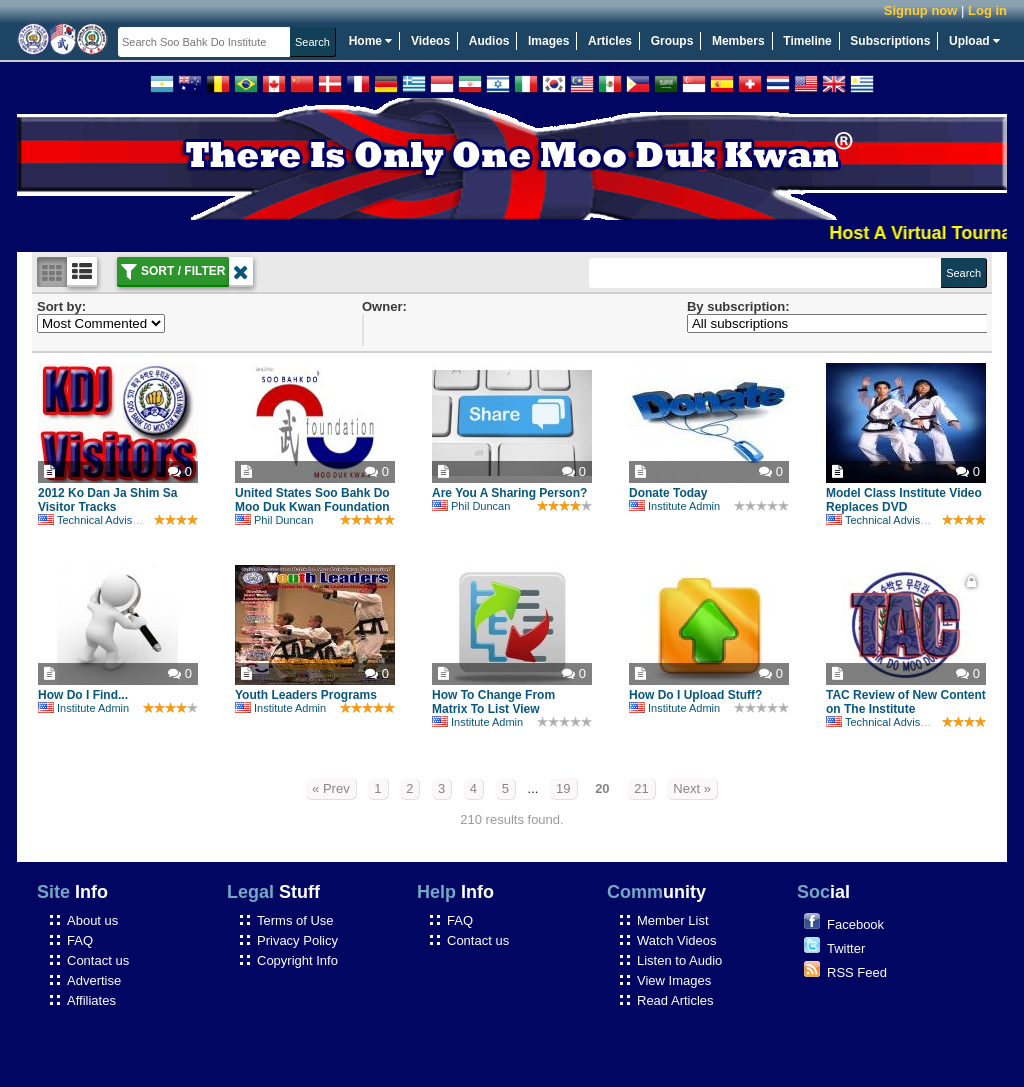  Describe the element at coordinates (371, 41) in the screenshot. I see `Home` at that location.